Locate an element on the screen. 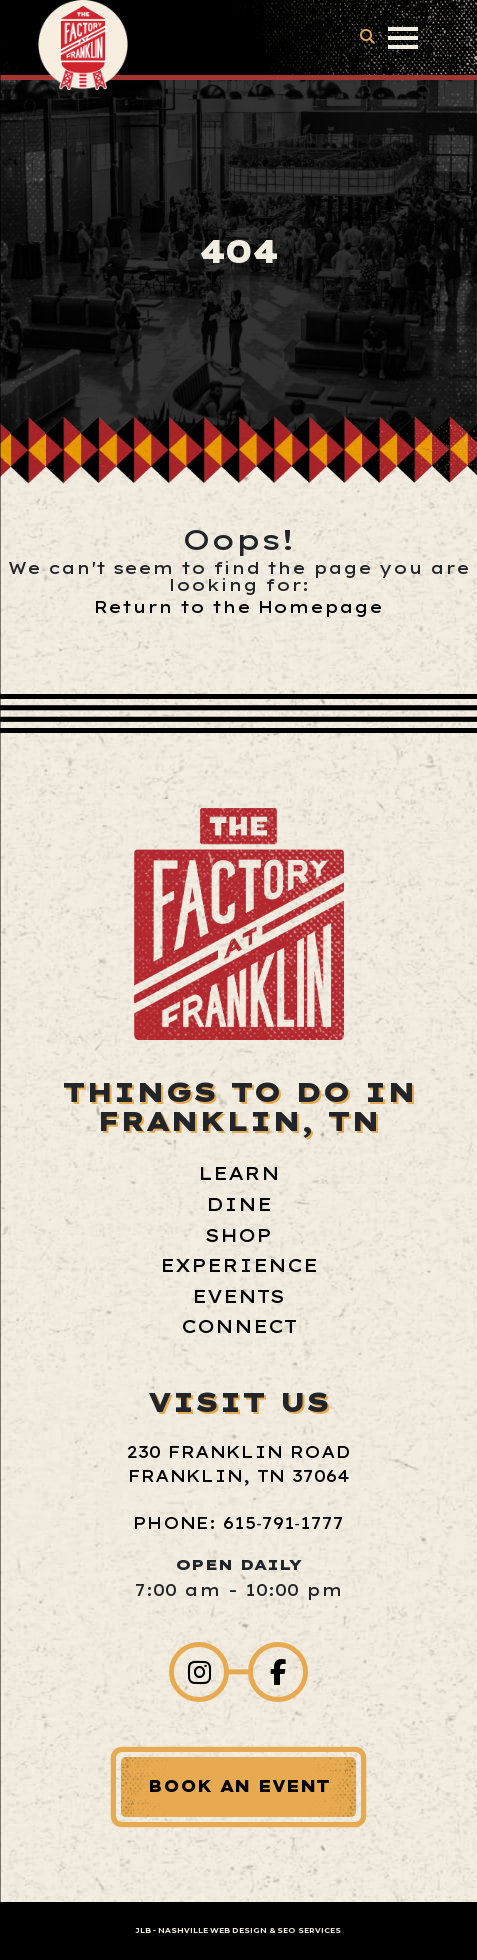 The height and width of the screenshot is (1960, 477). Nashville Web Design is located at coordinates (212, 1930).